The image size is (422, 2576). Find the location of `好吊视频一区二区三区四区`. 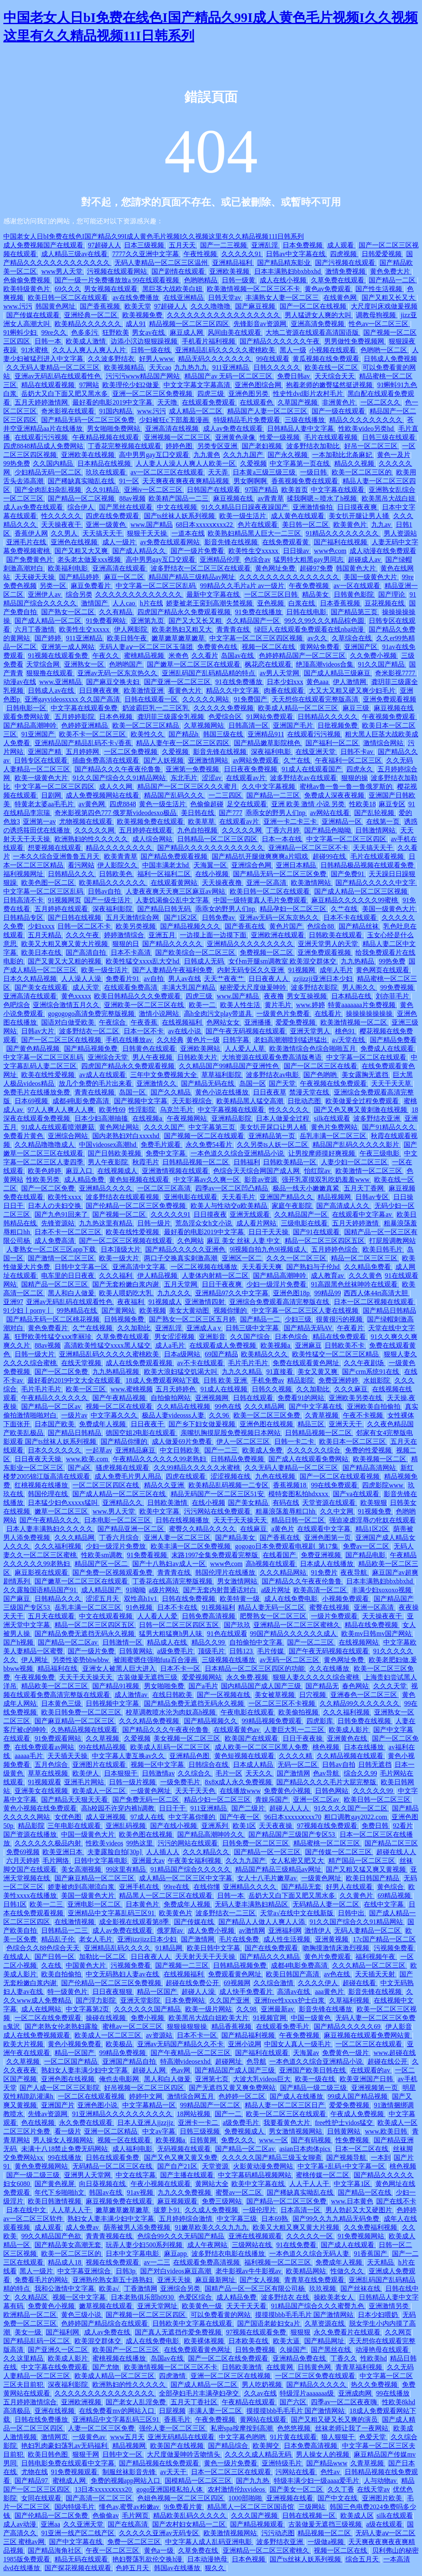

好吊视频一区二区三区四区 is located at coordinates (145, 2087).